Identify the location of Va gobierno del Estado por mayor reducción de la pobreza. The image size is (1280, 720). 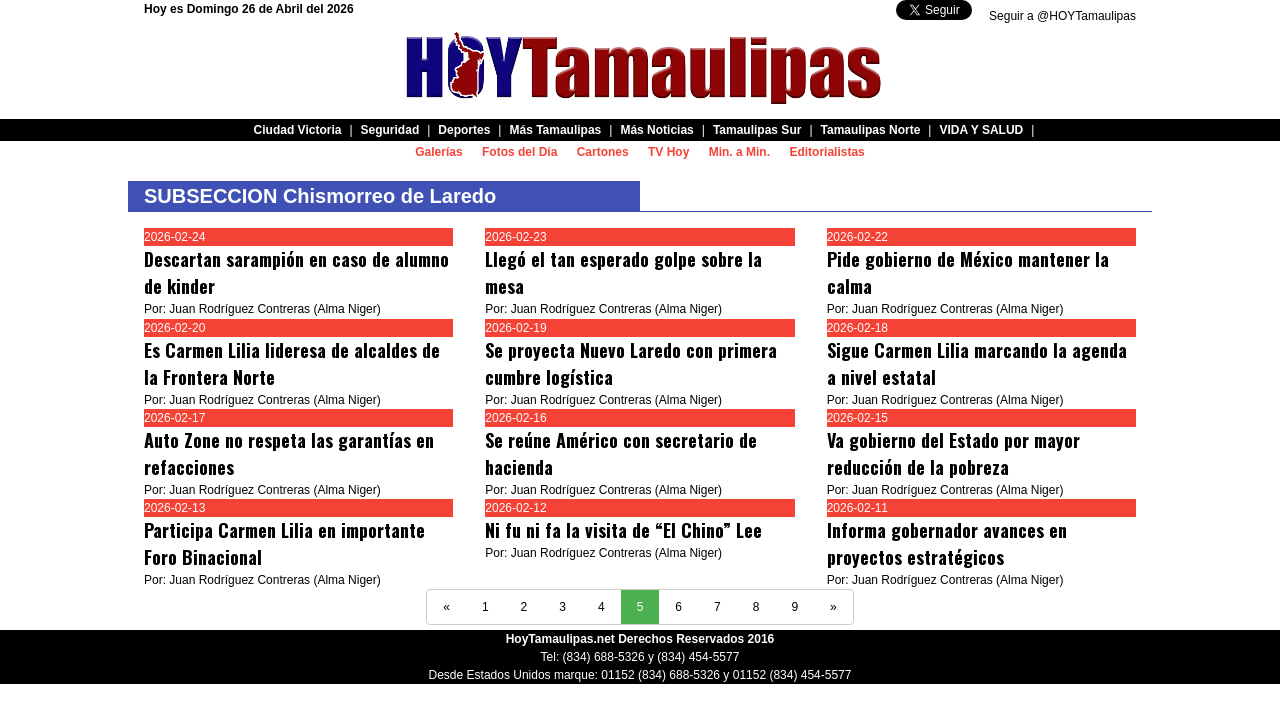
(953, 453).